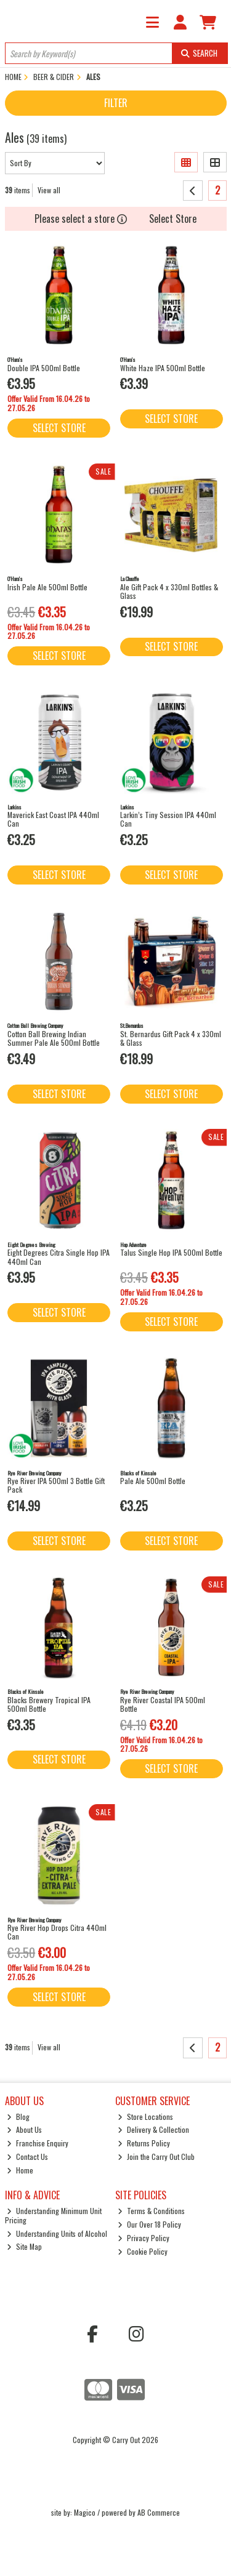 This screenshot has width=231, height=2576. I want to click on About Us, so click(24, 2129).